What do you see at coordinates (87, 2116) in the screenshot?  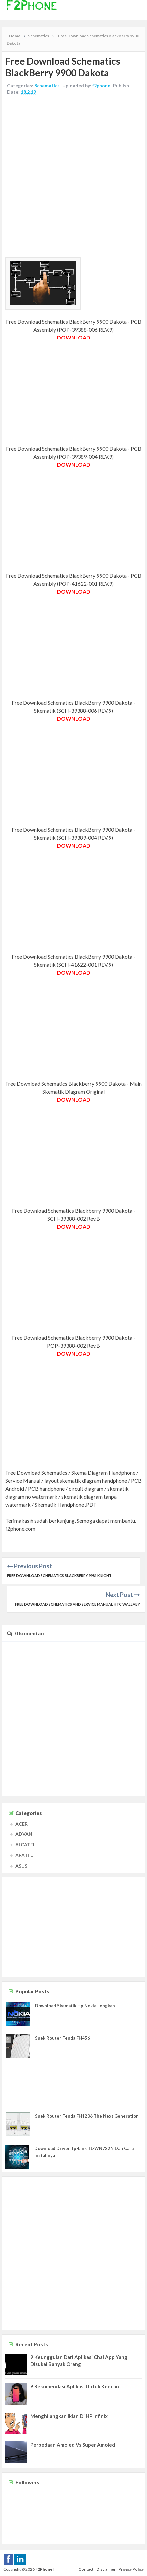 I see `Spek Router Tenda FH1206 The Next Generation` at bounding box center [87, 2116].